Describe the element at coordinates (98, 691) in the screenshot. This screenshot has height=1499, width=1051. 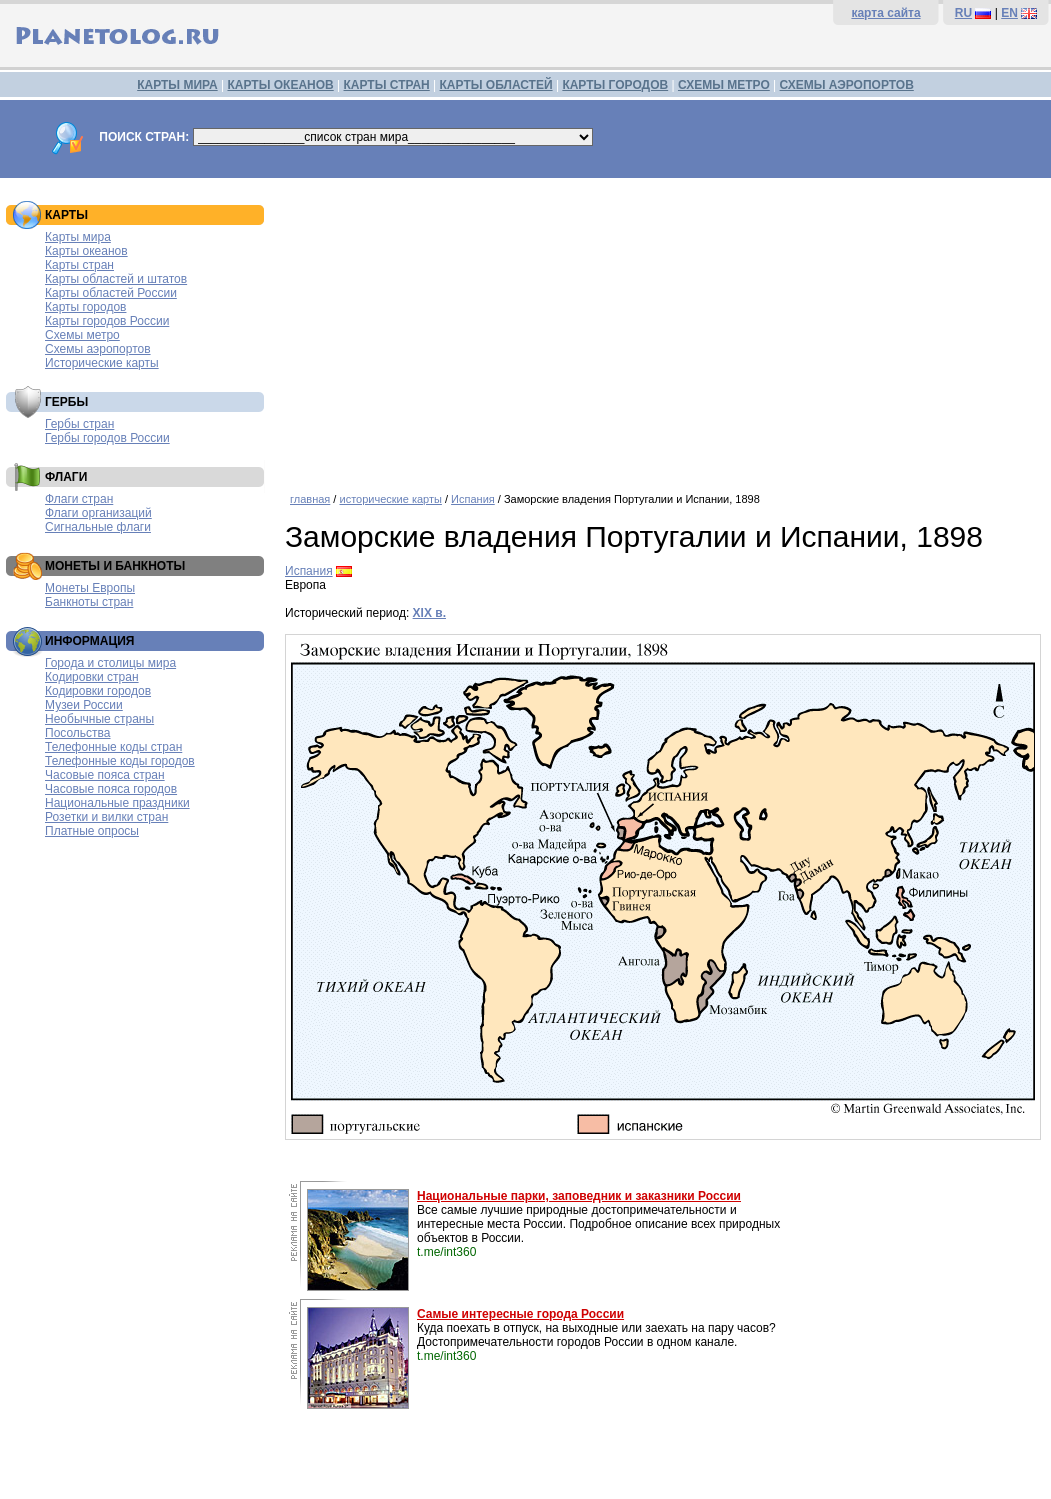
I see `Кодировки городов` at that location.